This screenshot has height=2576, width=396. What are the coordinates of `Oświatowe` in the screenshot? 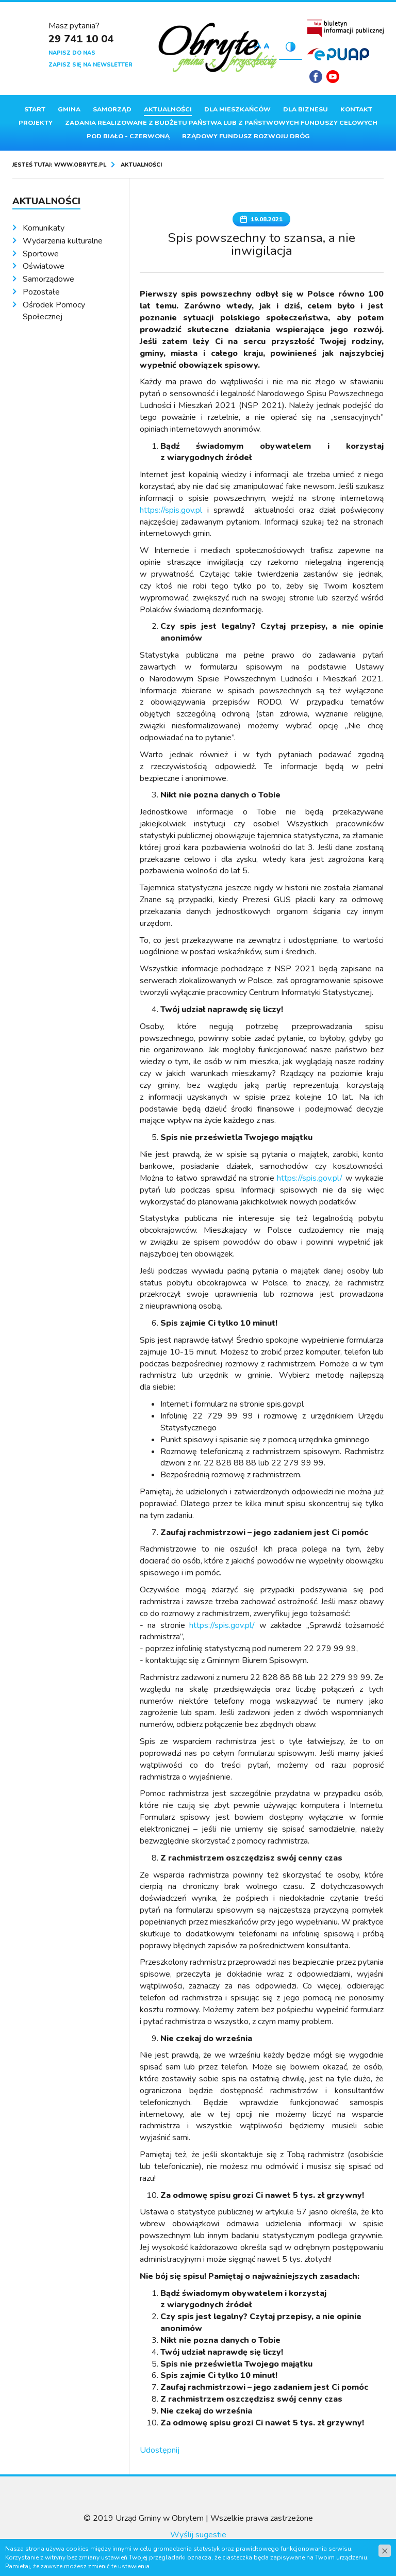 It's located at (43, 266).